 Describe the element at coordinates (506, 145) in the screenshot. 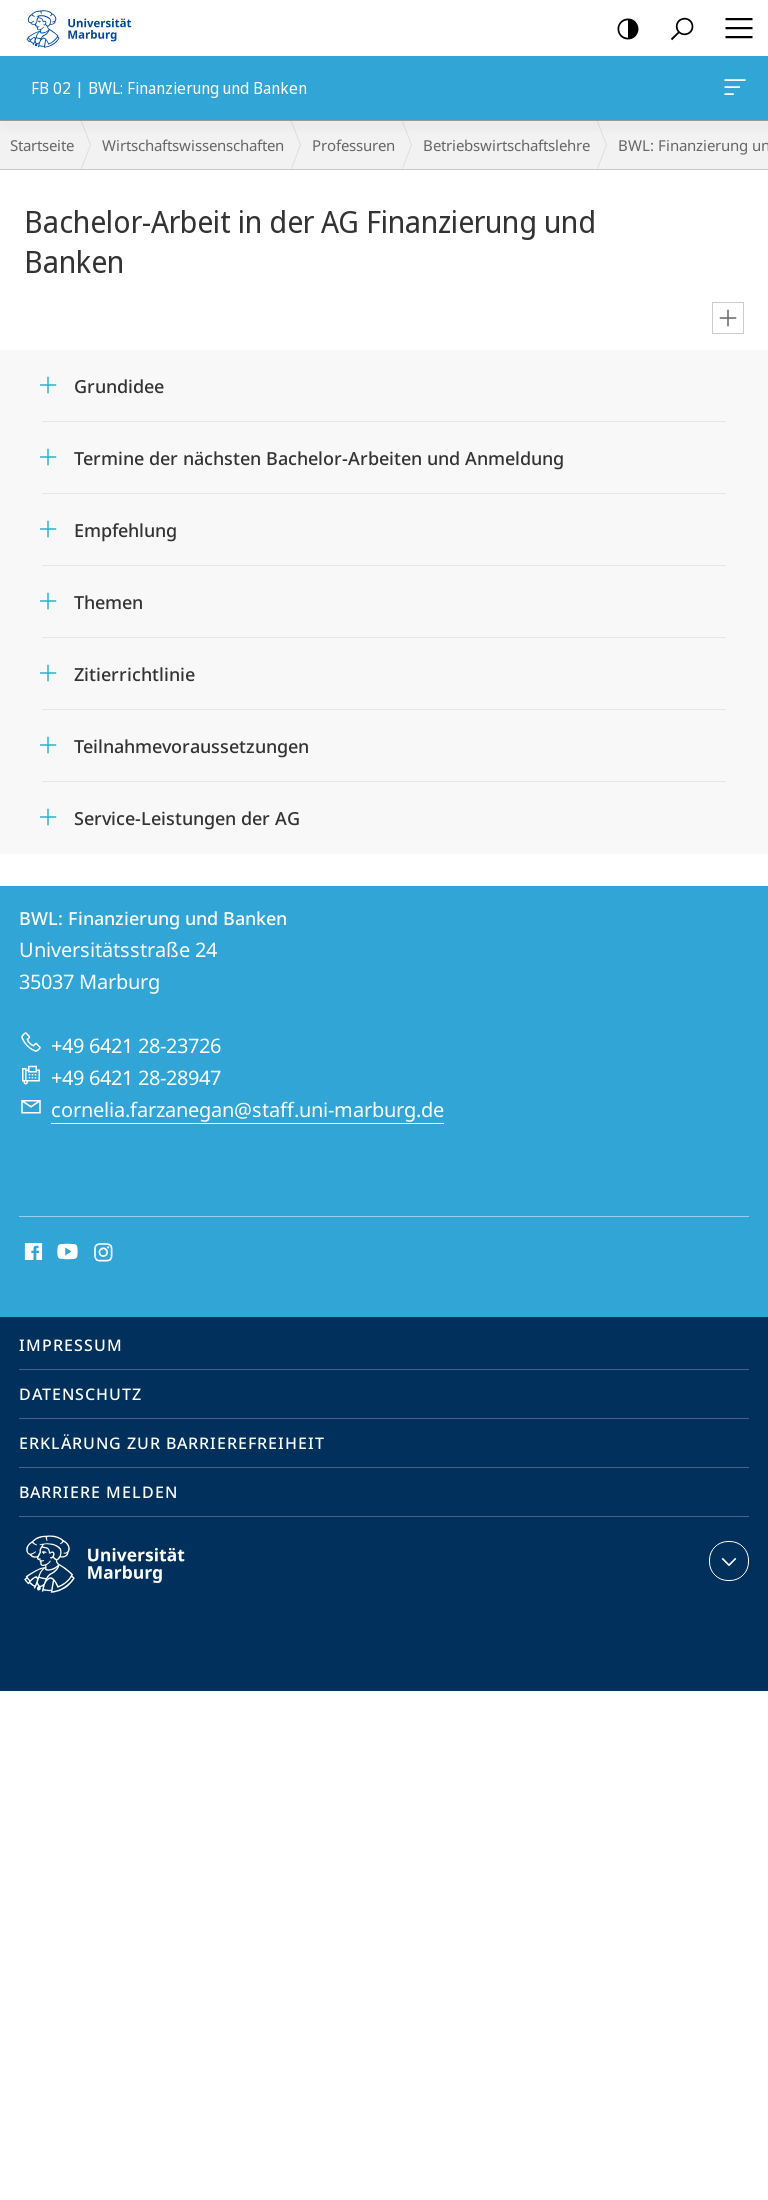

I see `Betriebs­wirt­schaftslehre` at that location.